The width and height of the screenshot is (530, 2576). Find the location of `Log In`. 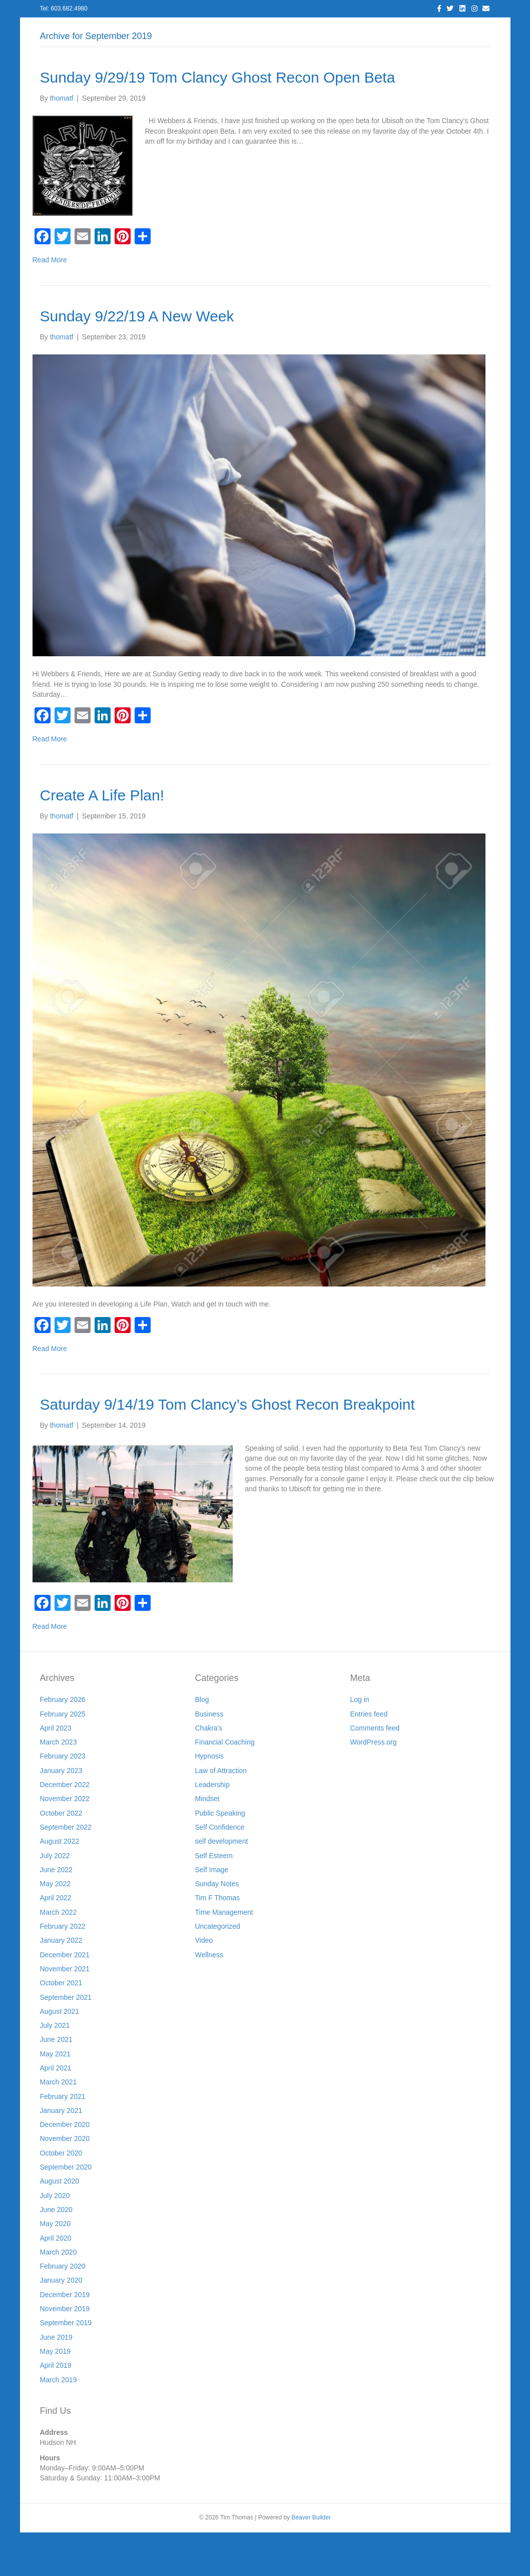

Log In is located at coordinates (106, 30).